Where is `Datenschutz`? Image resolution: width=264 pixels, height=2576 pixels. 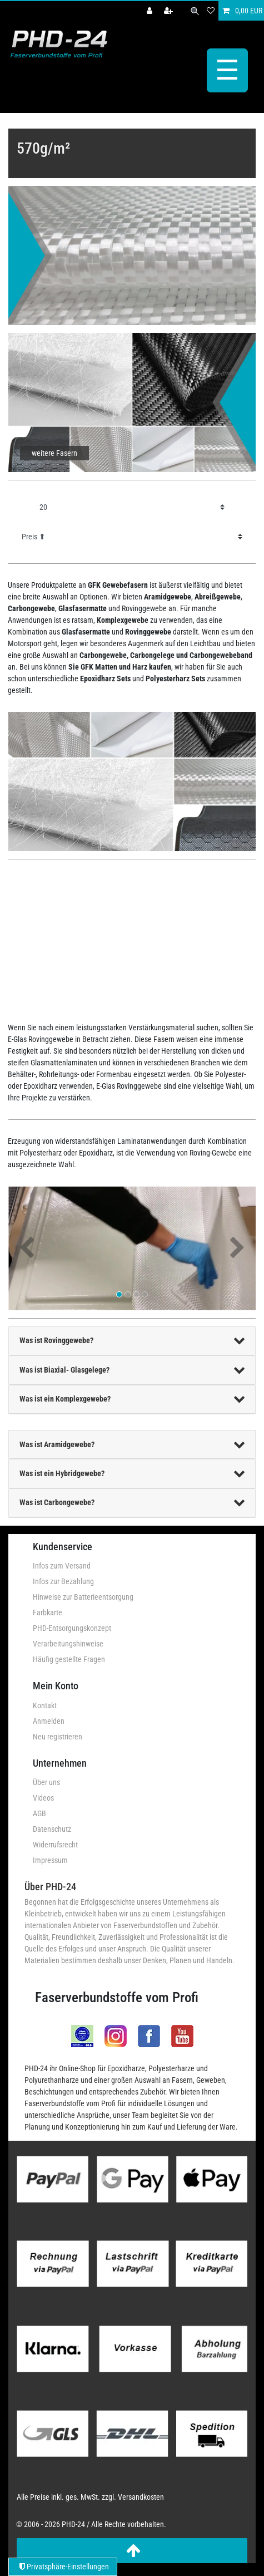
Datenschutz is located at coordinates (52, 1829).